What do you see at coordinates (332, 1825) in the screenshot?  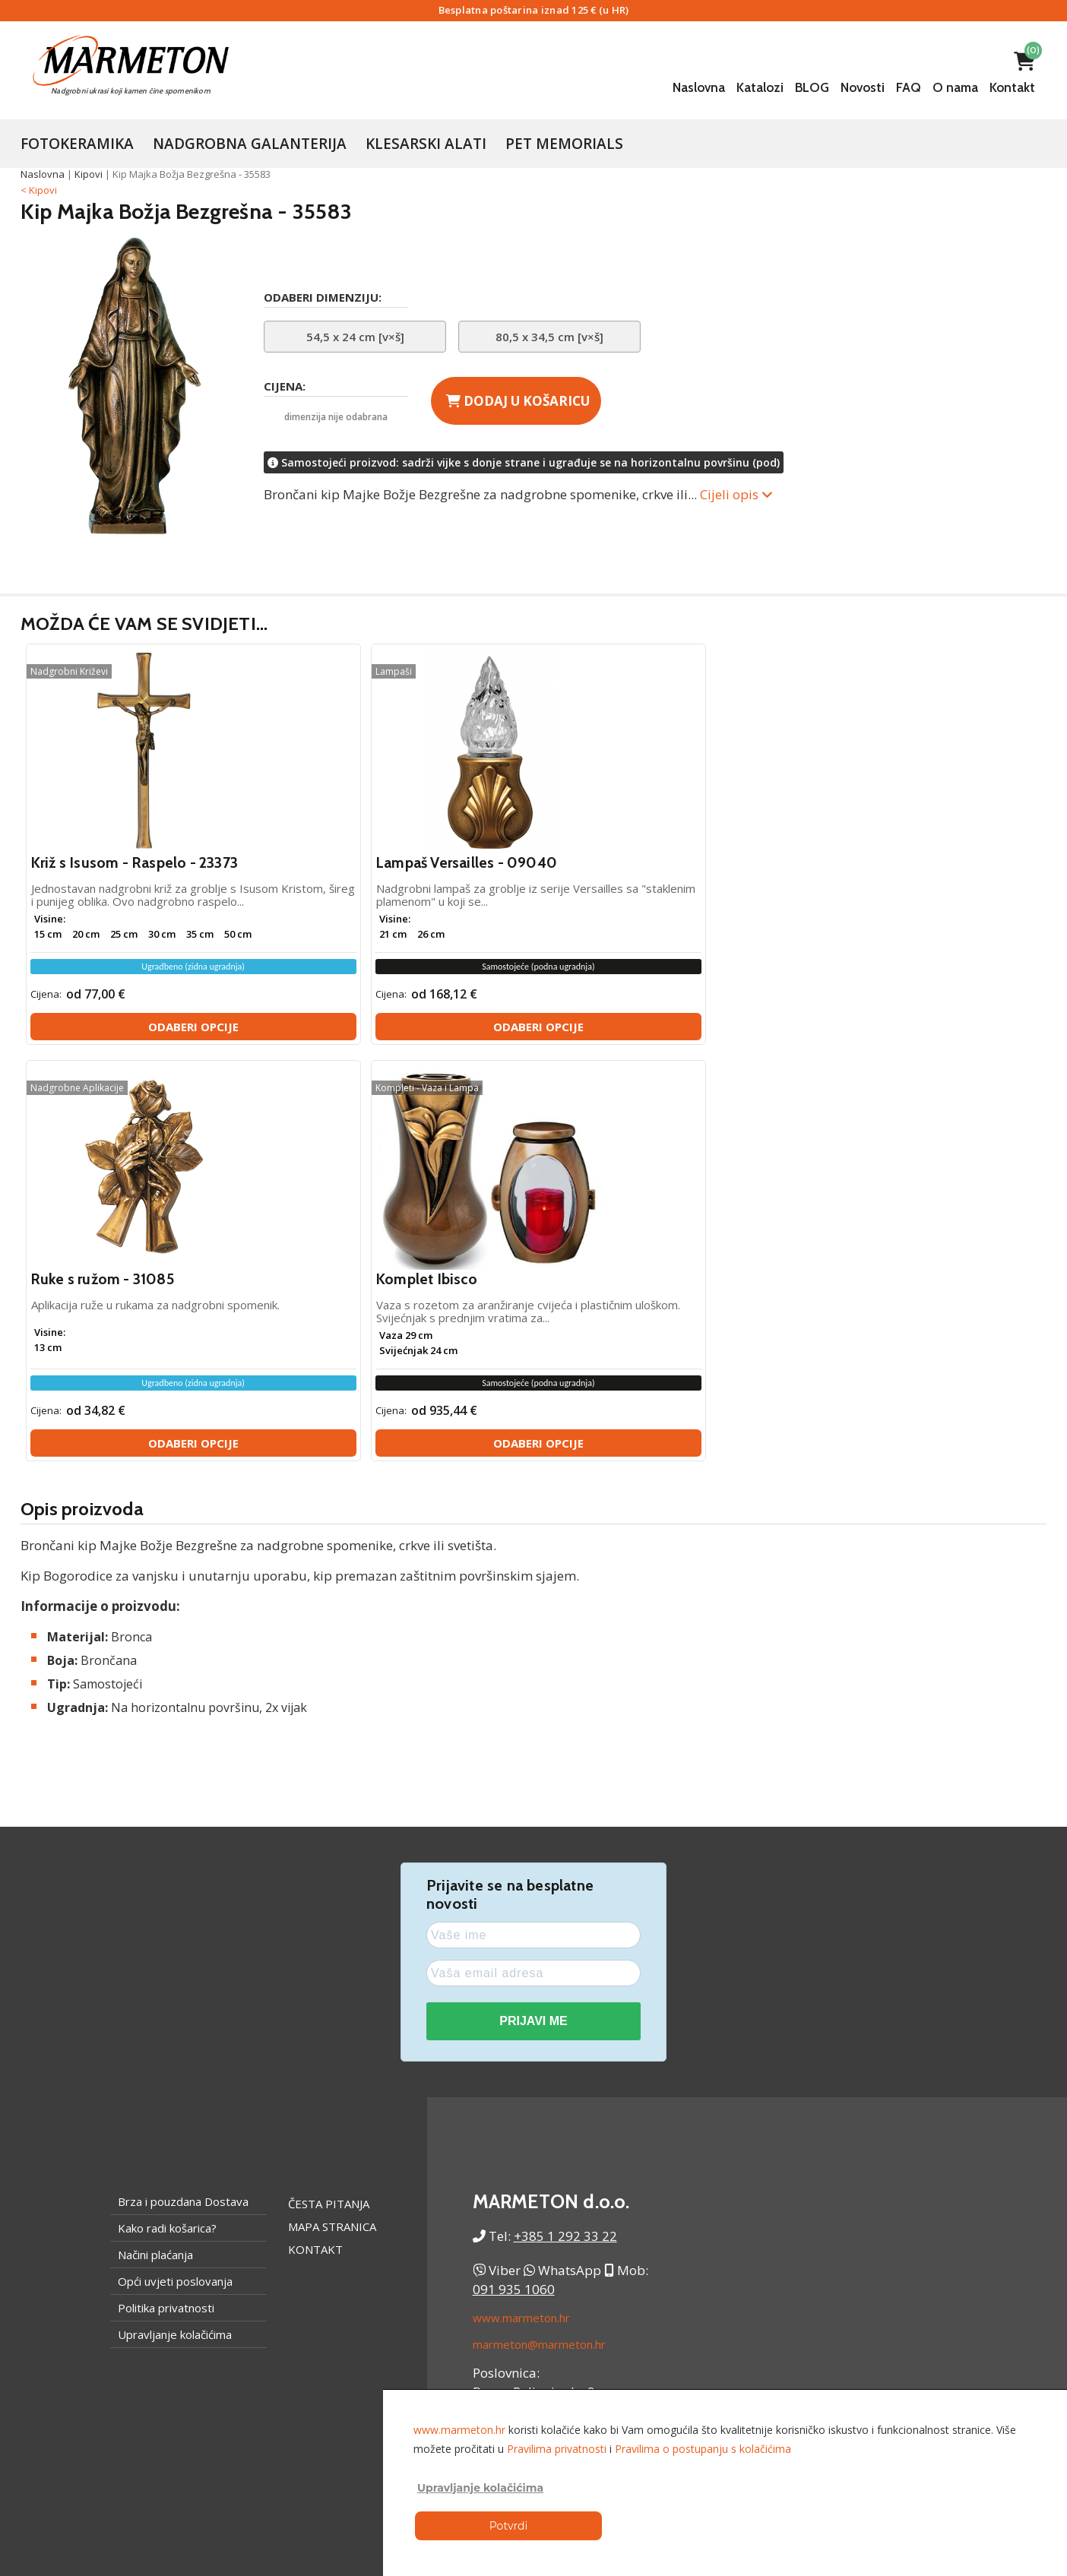 I see `Mapa stranica` at bounding box center [332, 1825].